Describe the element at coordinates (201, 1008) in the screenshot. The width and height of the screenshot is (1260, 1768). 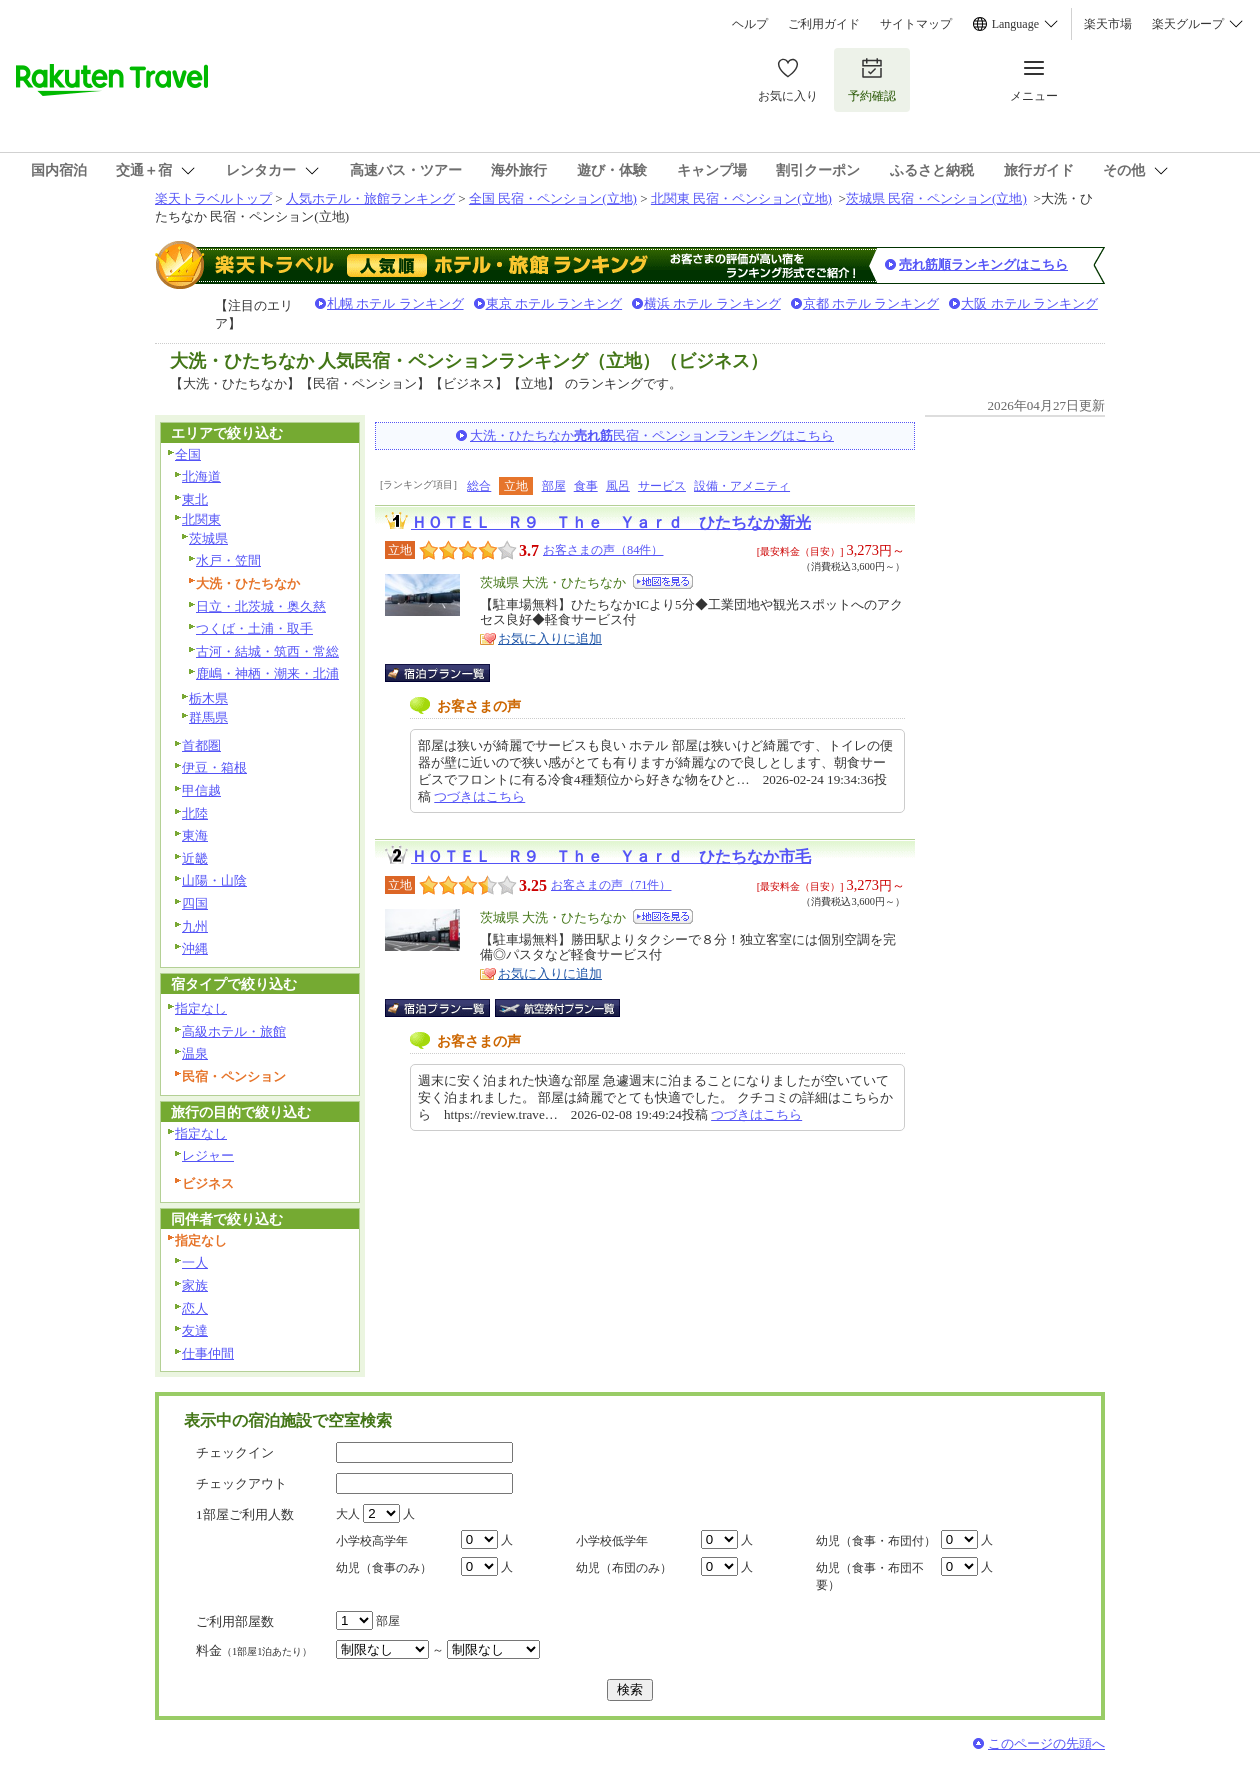
I see `指定なし` at that location.